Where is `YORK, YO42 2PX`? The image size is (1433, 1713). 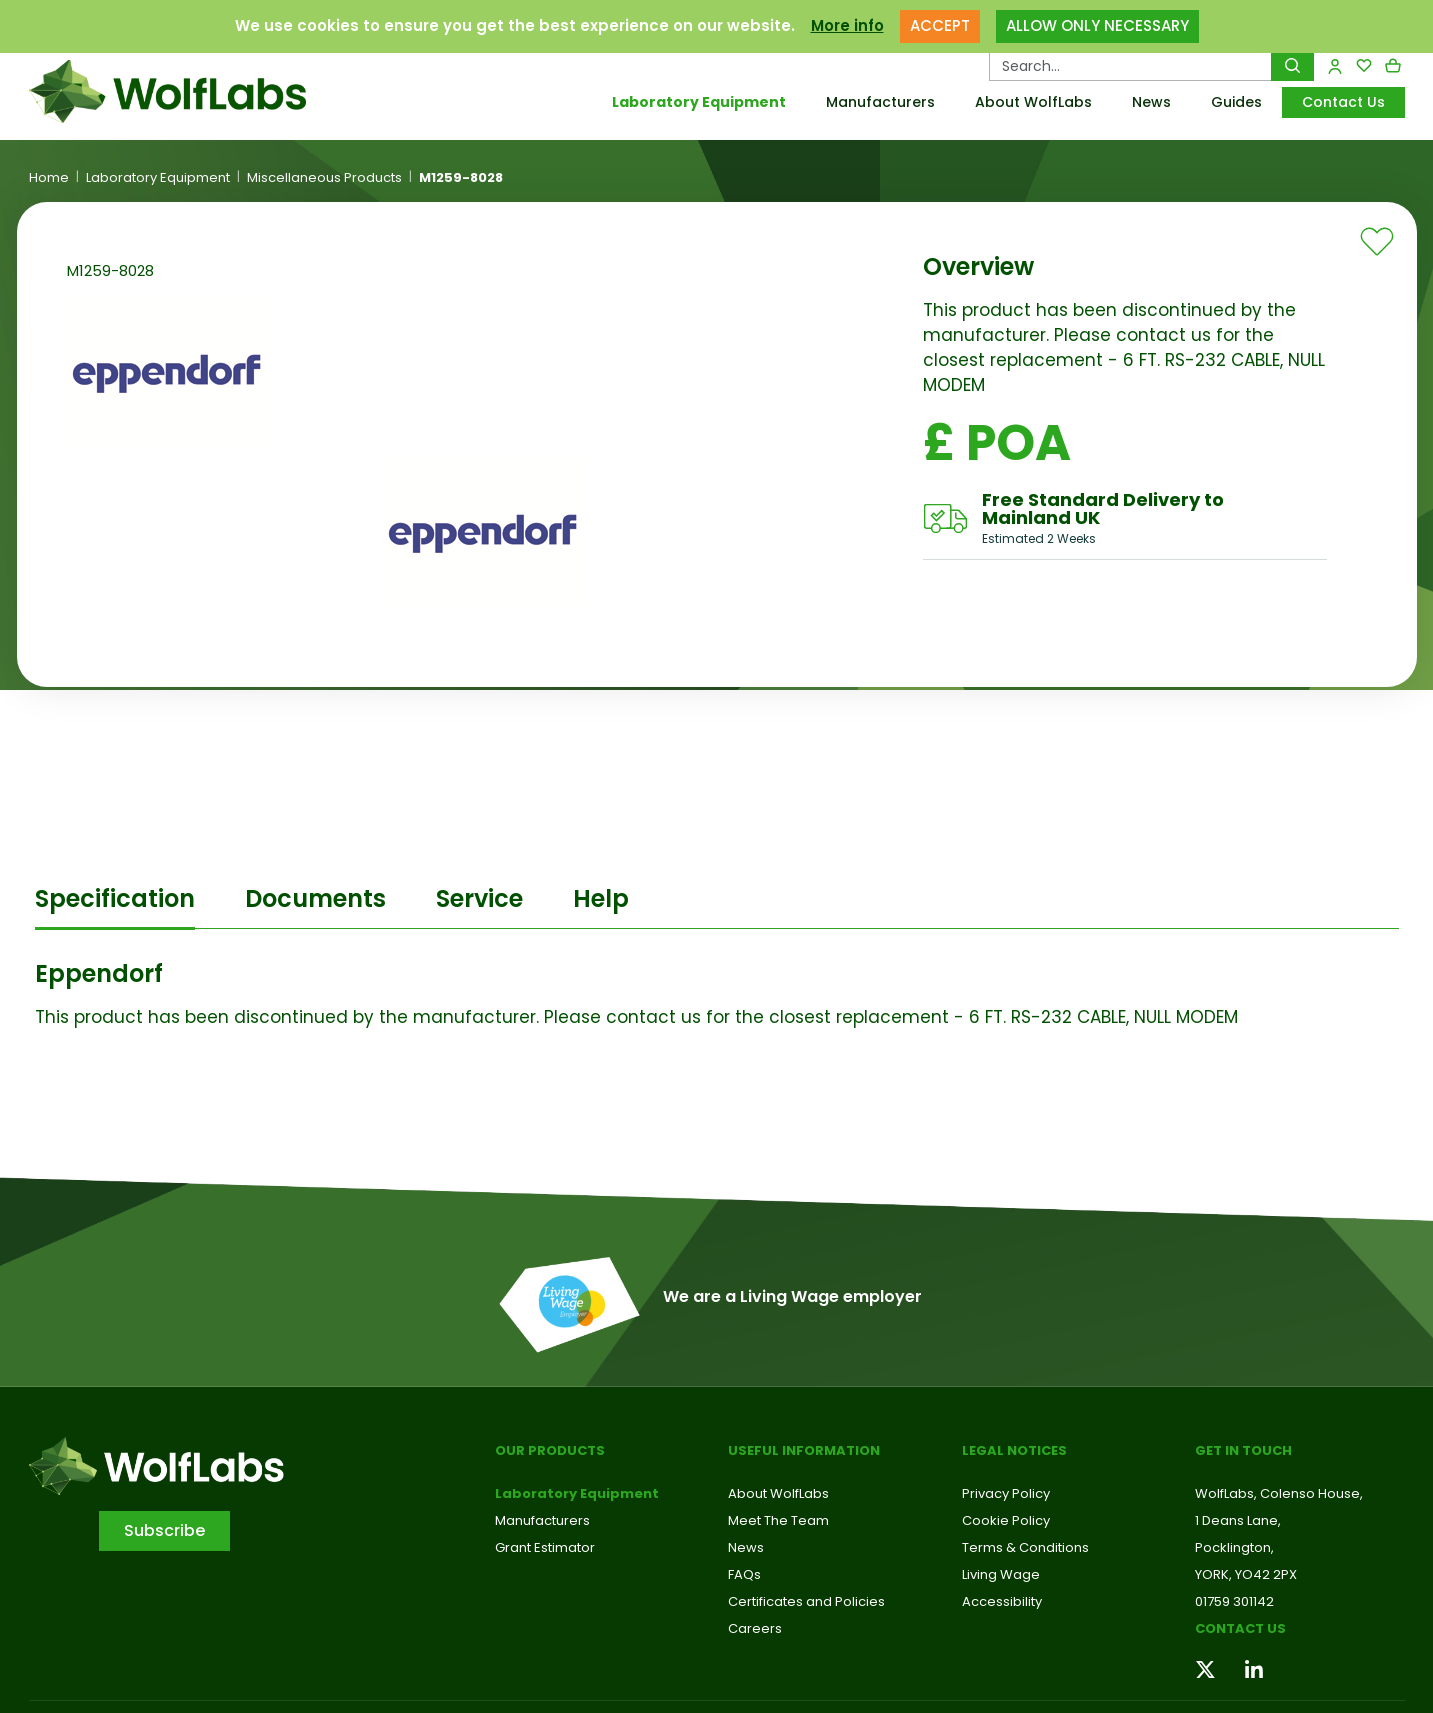 YORK, YO42 2PX is located at coordinates (1246, 1574).